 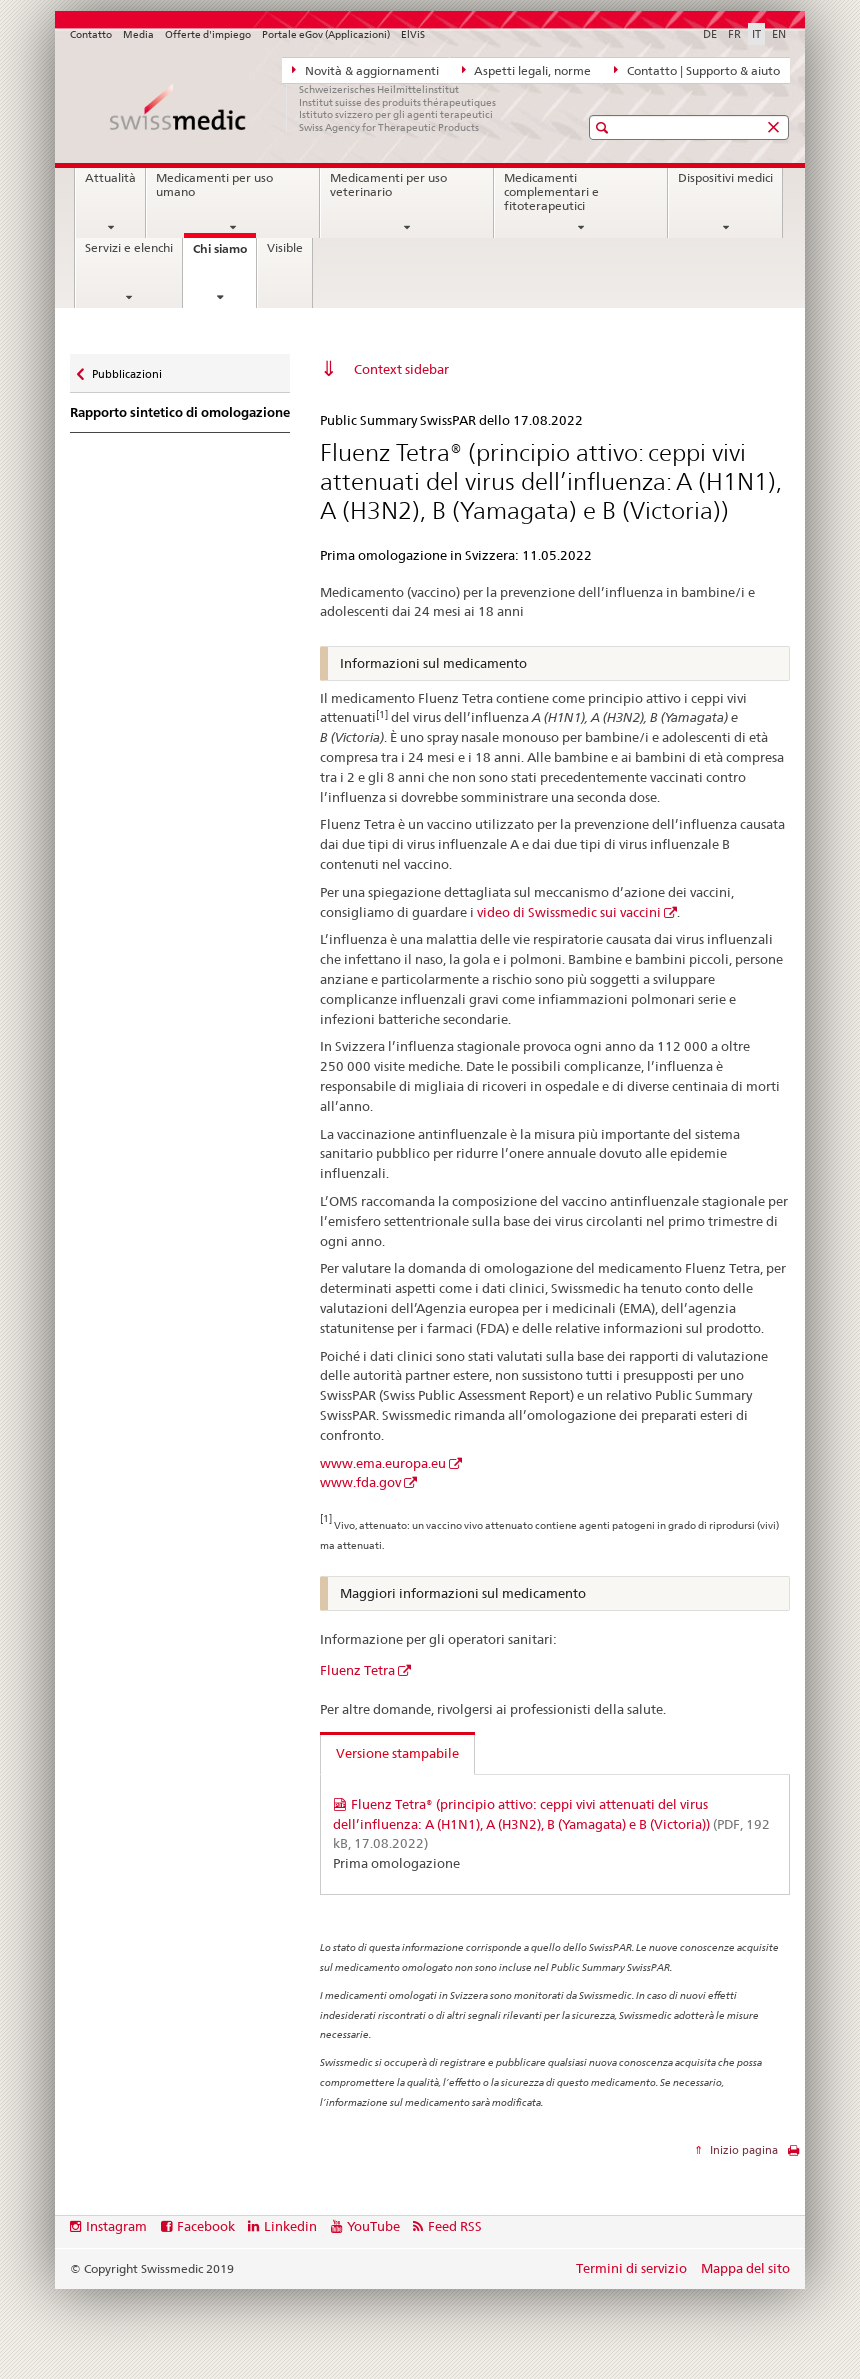 What do you see at coordinates (455, 2226) in the screenshot?
I see `Feed RSS` at bounding box center [455, 2226].